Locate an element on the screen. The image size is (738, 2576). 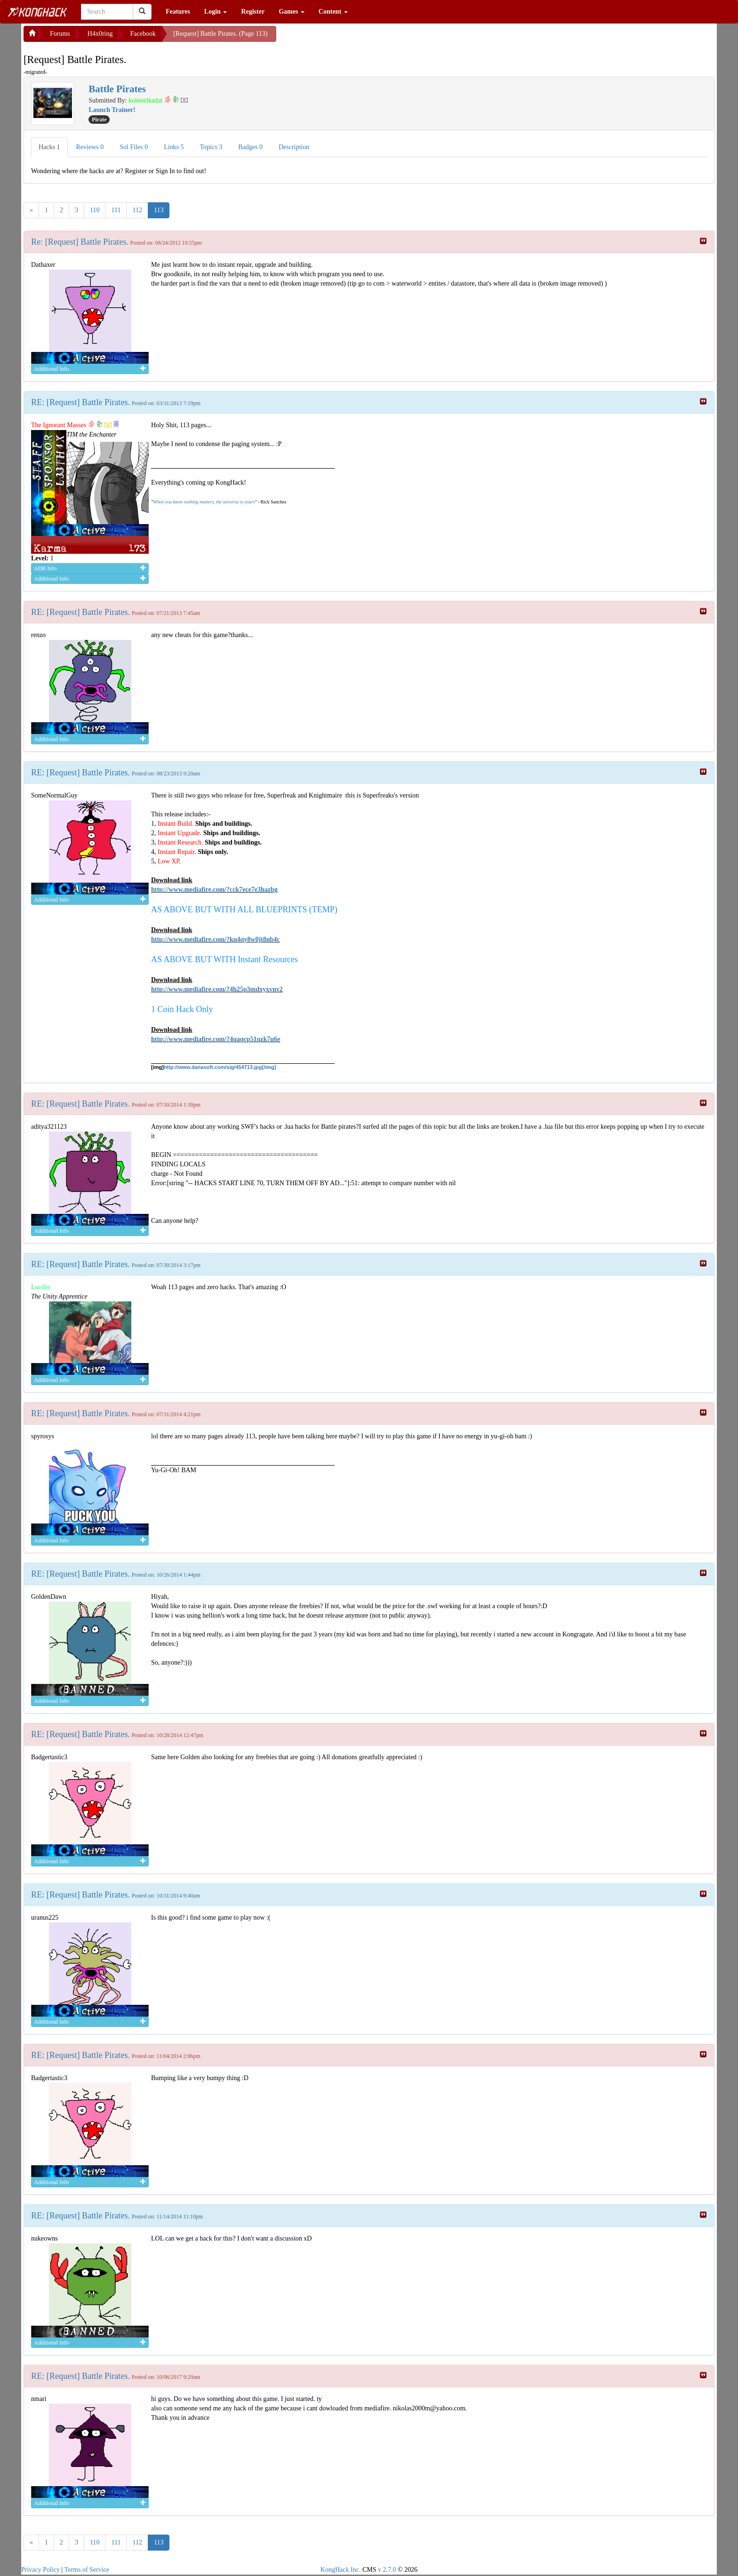
KongHack Inc. is located at coordinates (341, 2569).